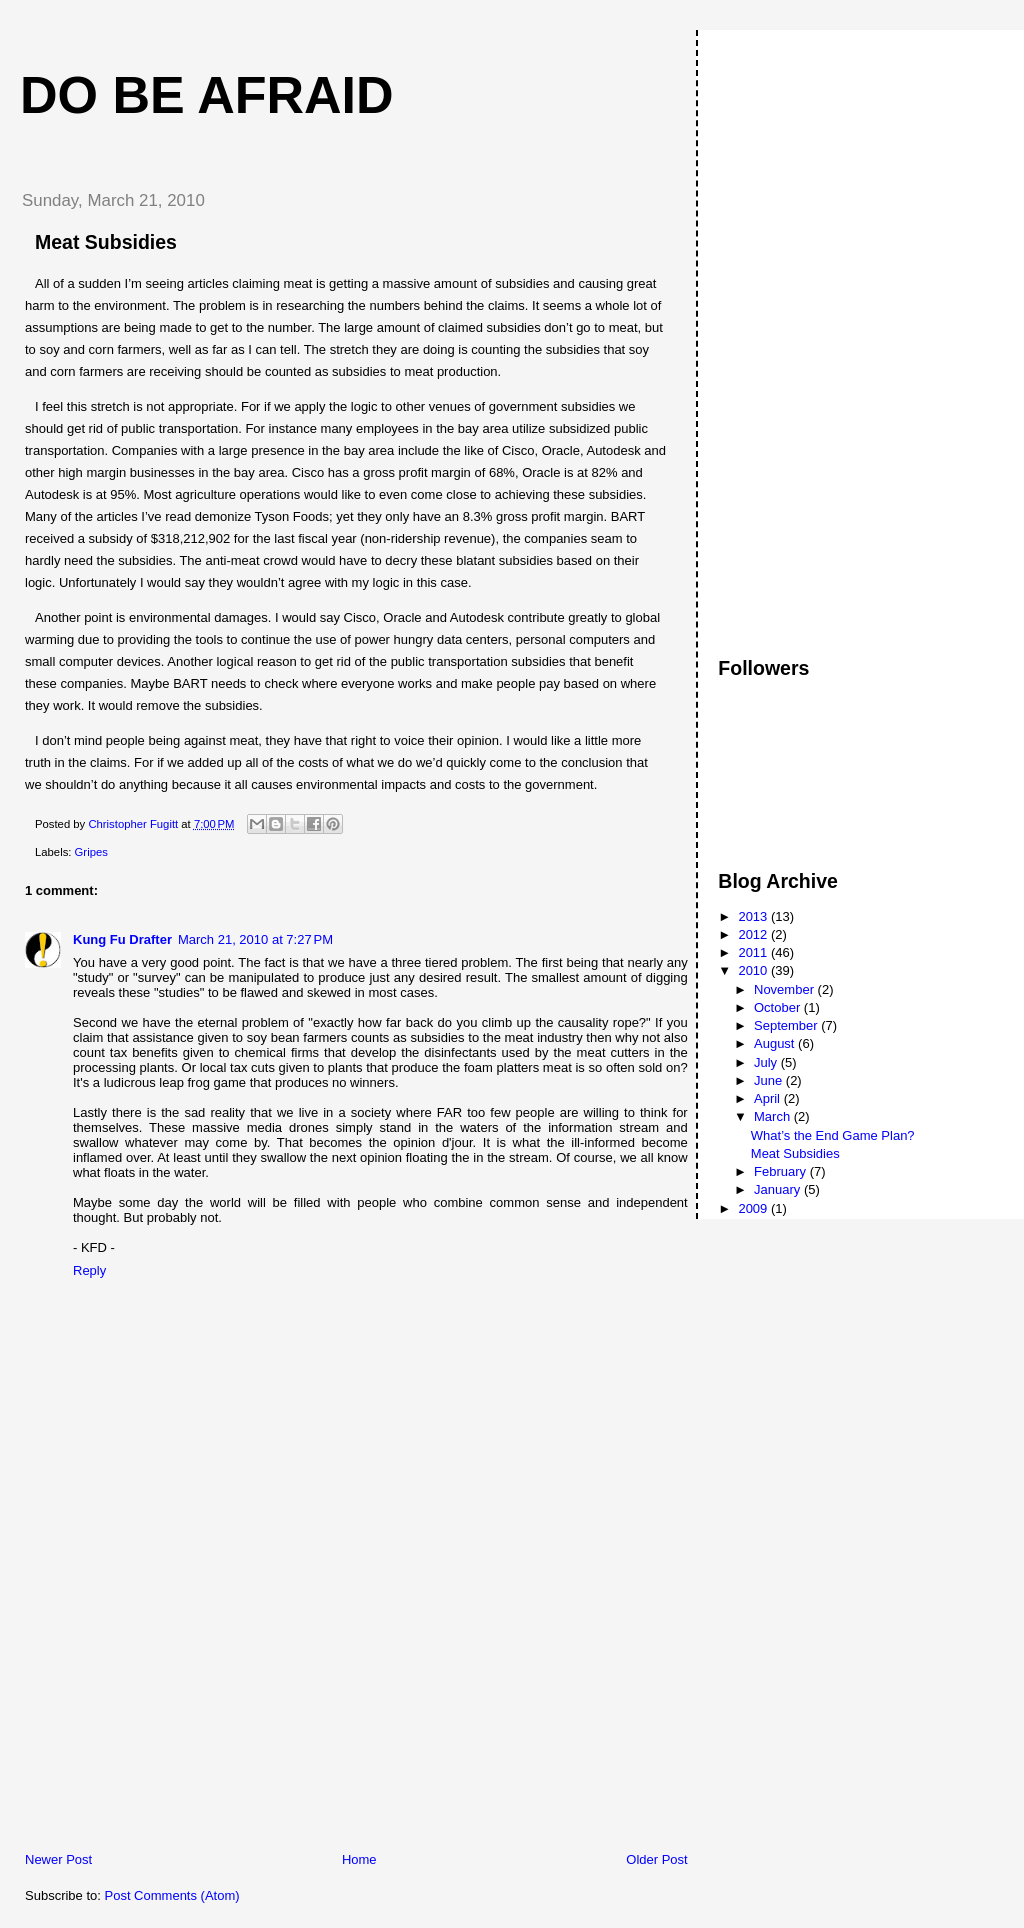 The width and height of the screenshot is (1024, 1928). I want to click on July, so click(767, 1062).